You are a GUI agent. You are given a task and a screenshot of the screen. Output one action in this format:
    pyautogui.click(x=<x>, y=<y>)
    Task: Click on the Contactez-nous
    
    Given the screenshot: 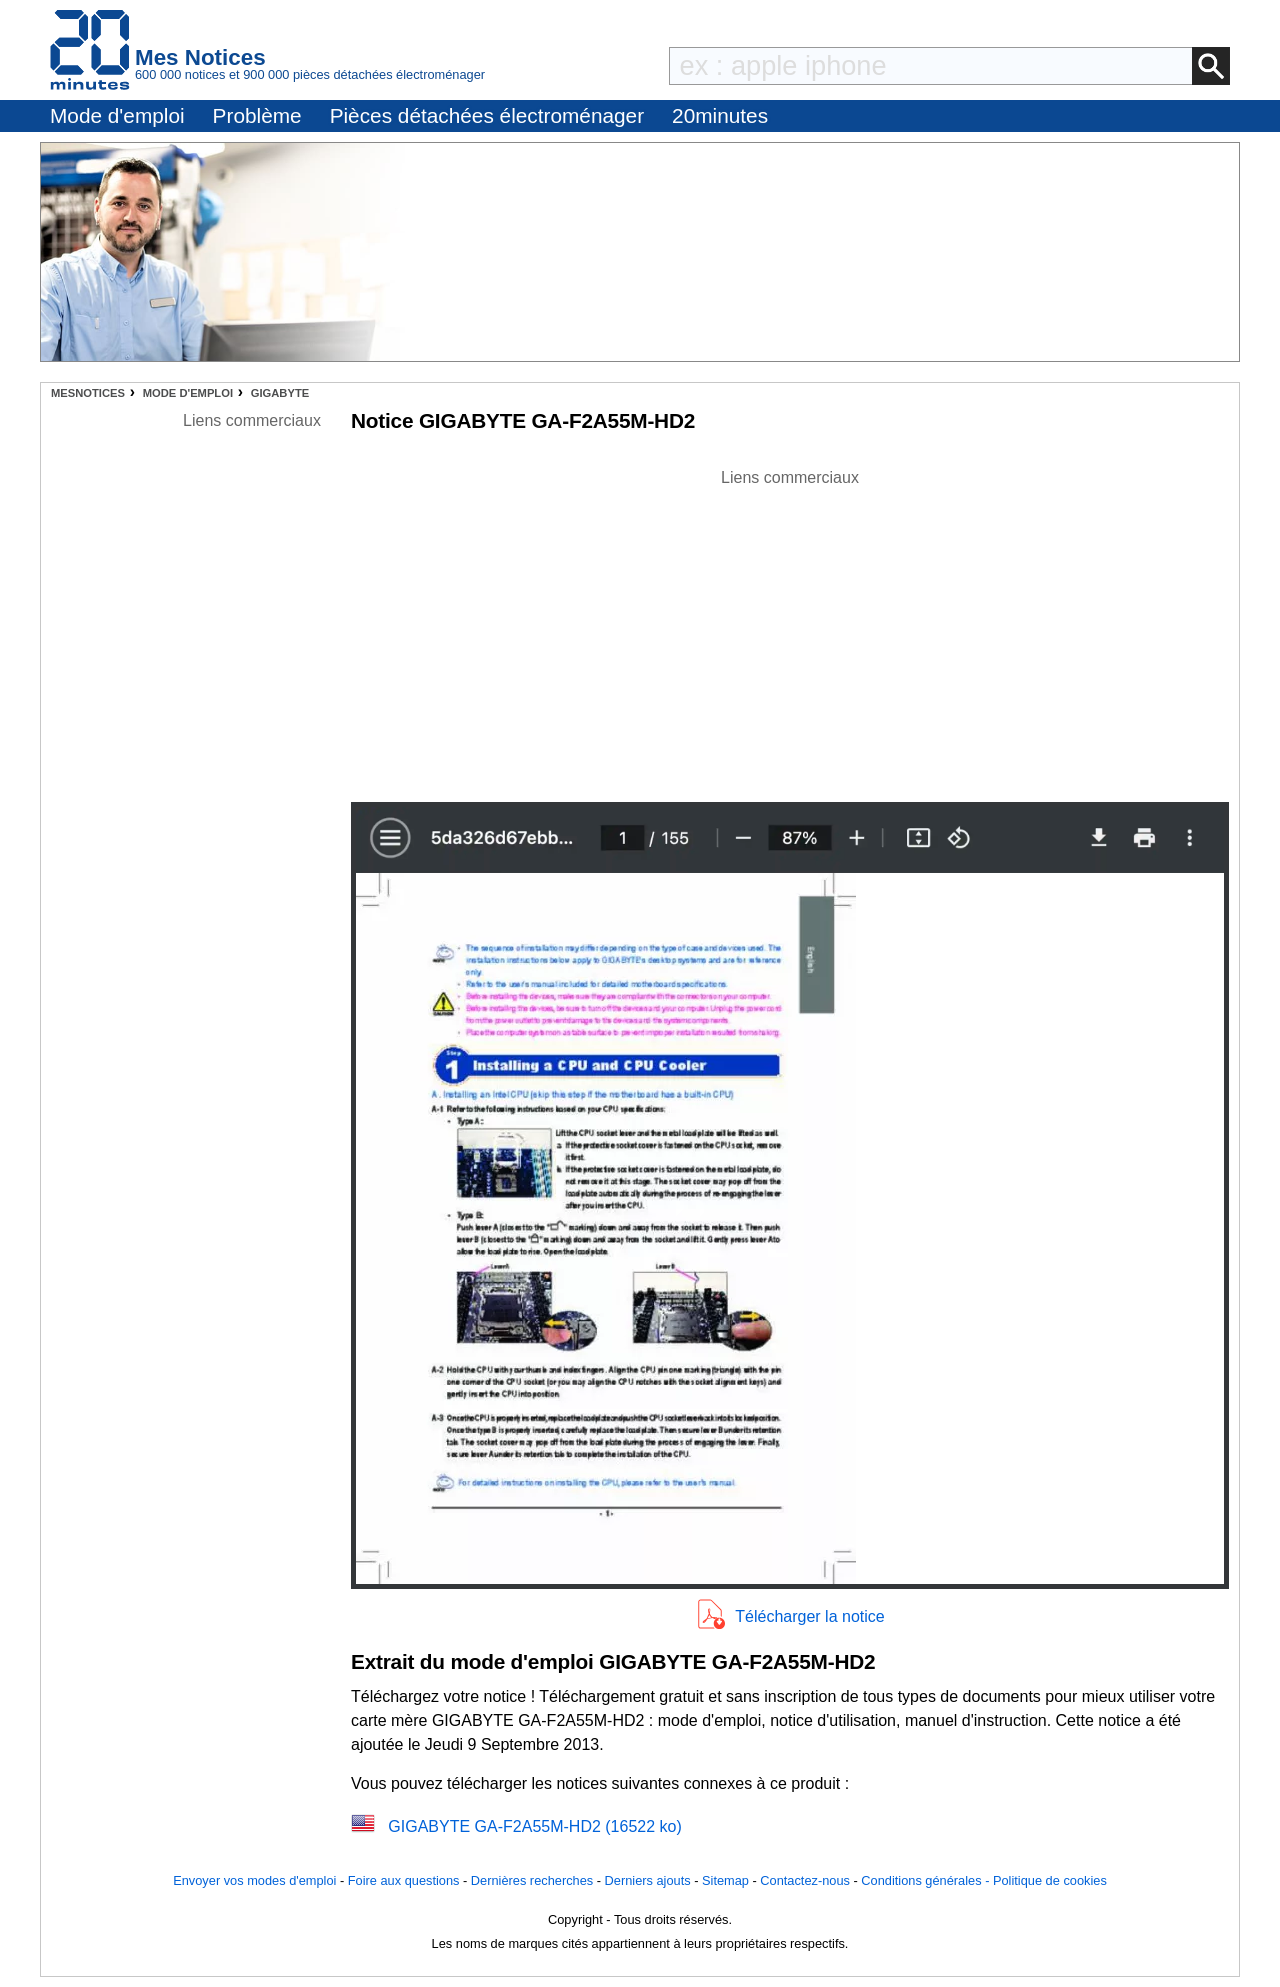 What is the action you would take?
    pyautogui.click(x=805, y=1880)
    